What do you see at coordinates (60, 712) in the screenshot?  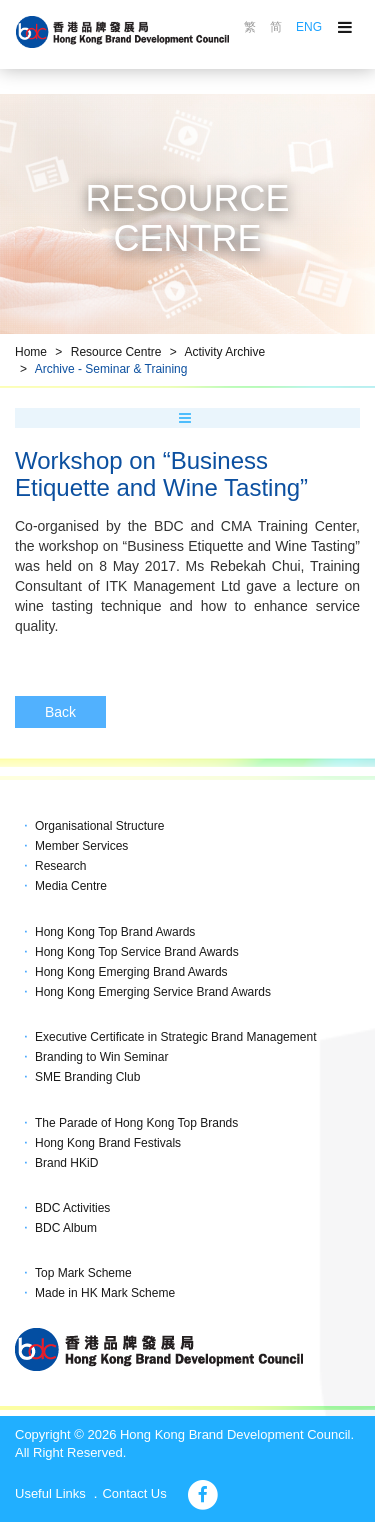 I see `Back` at bounding box center [60, 712].